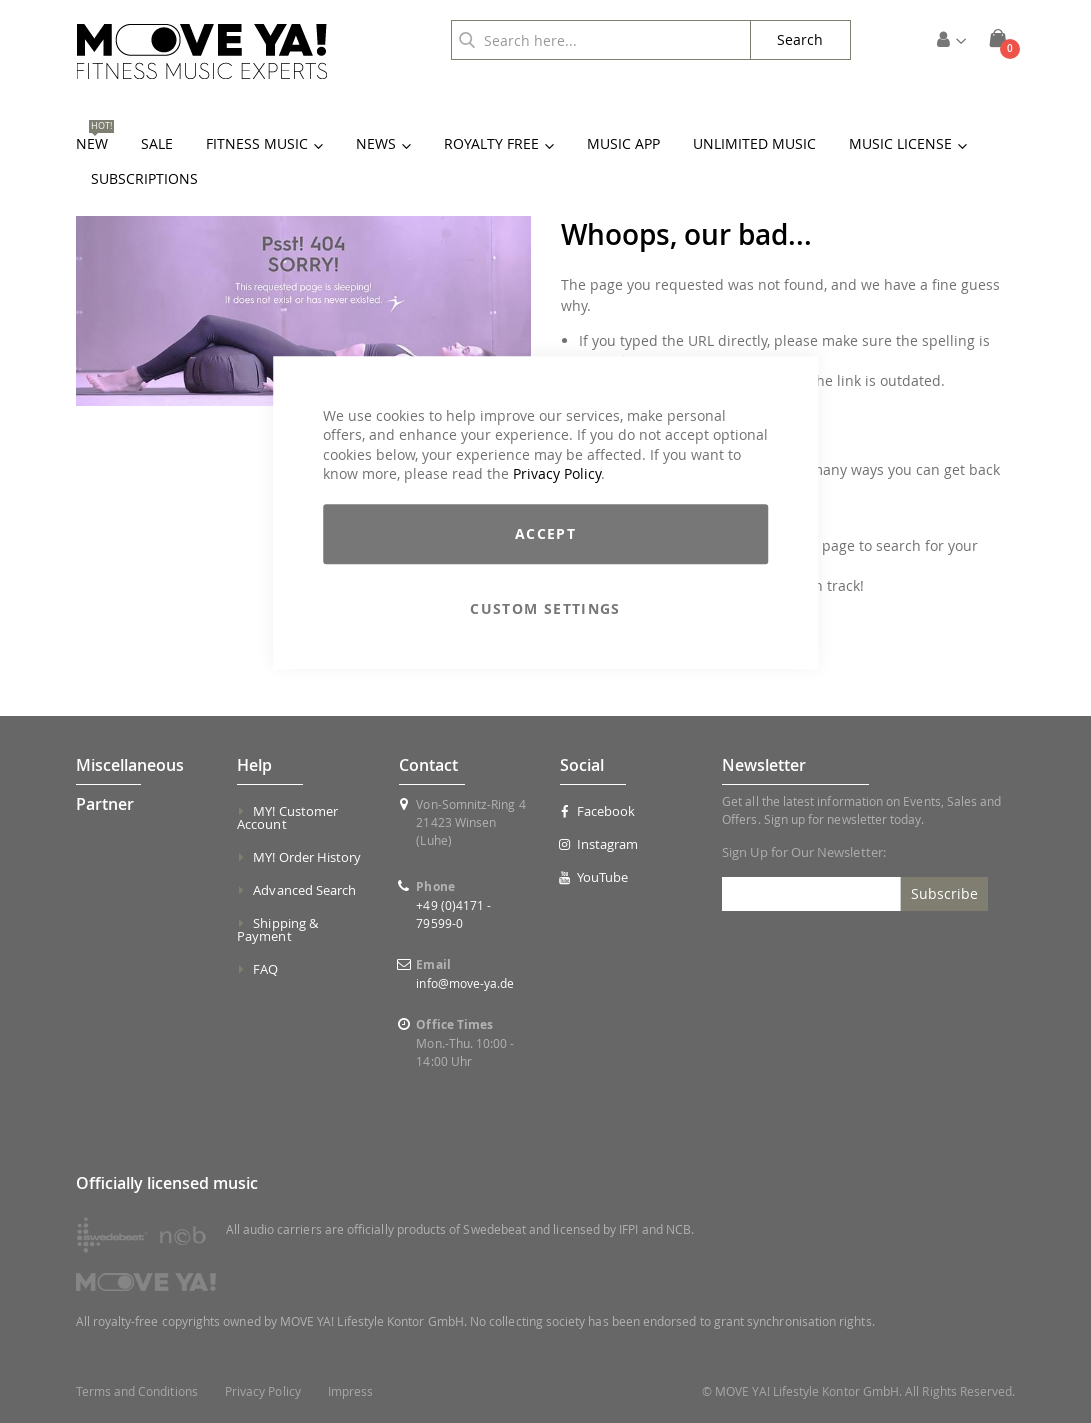 The height and width of the screenshot is (1423, 1091). Describe the element at coordinates (137, 1391) in the screenshot. I see `Terms and Conditions` at that location.